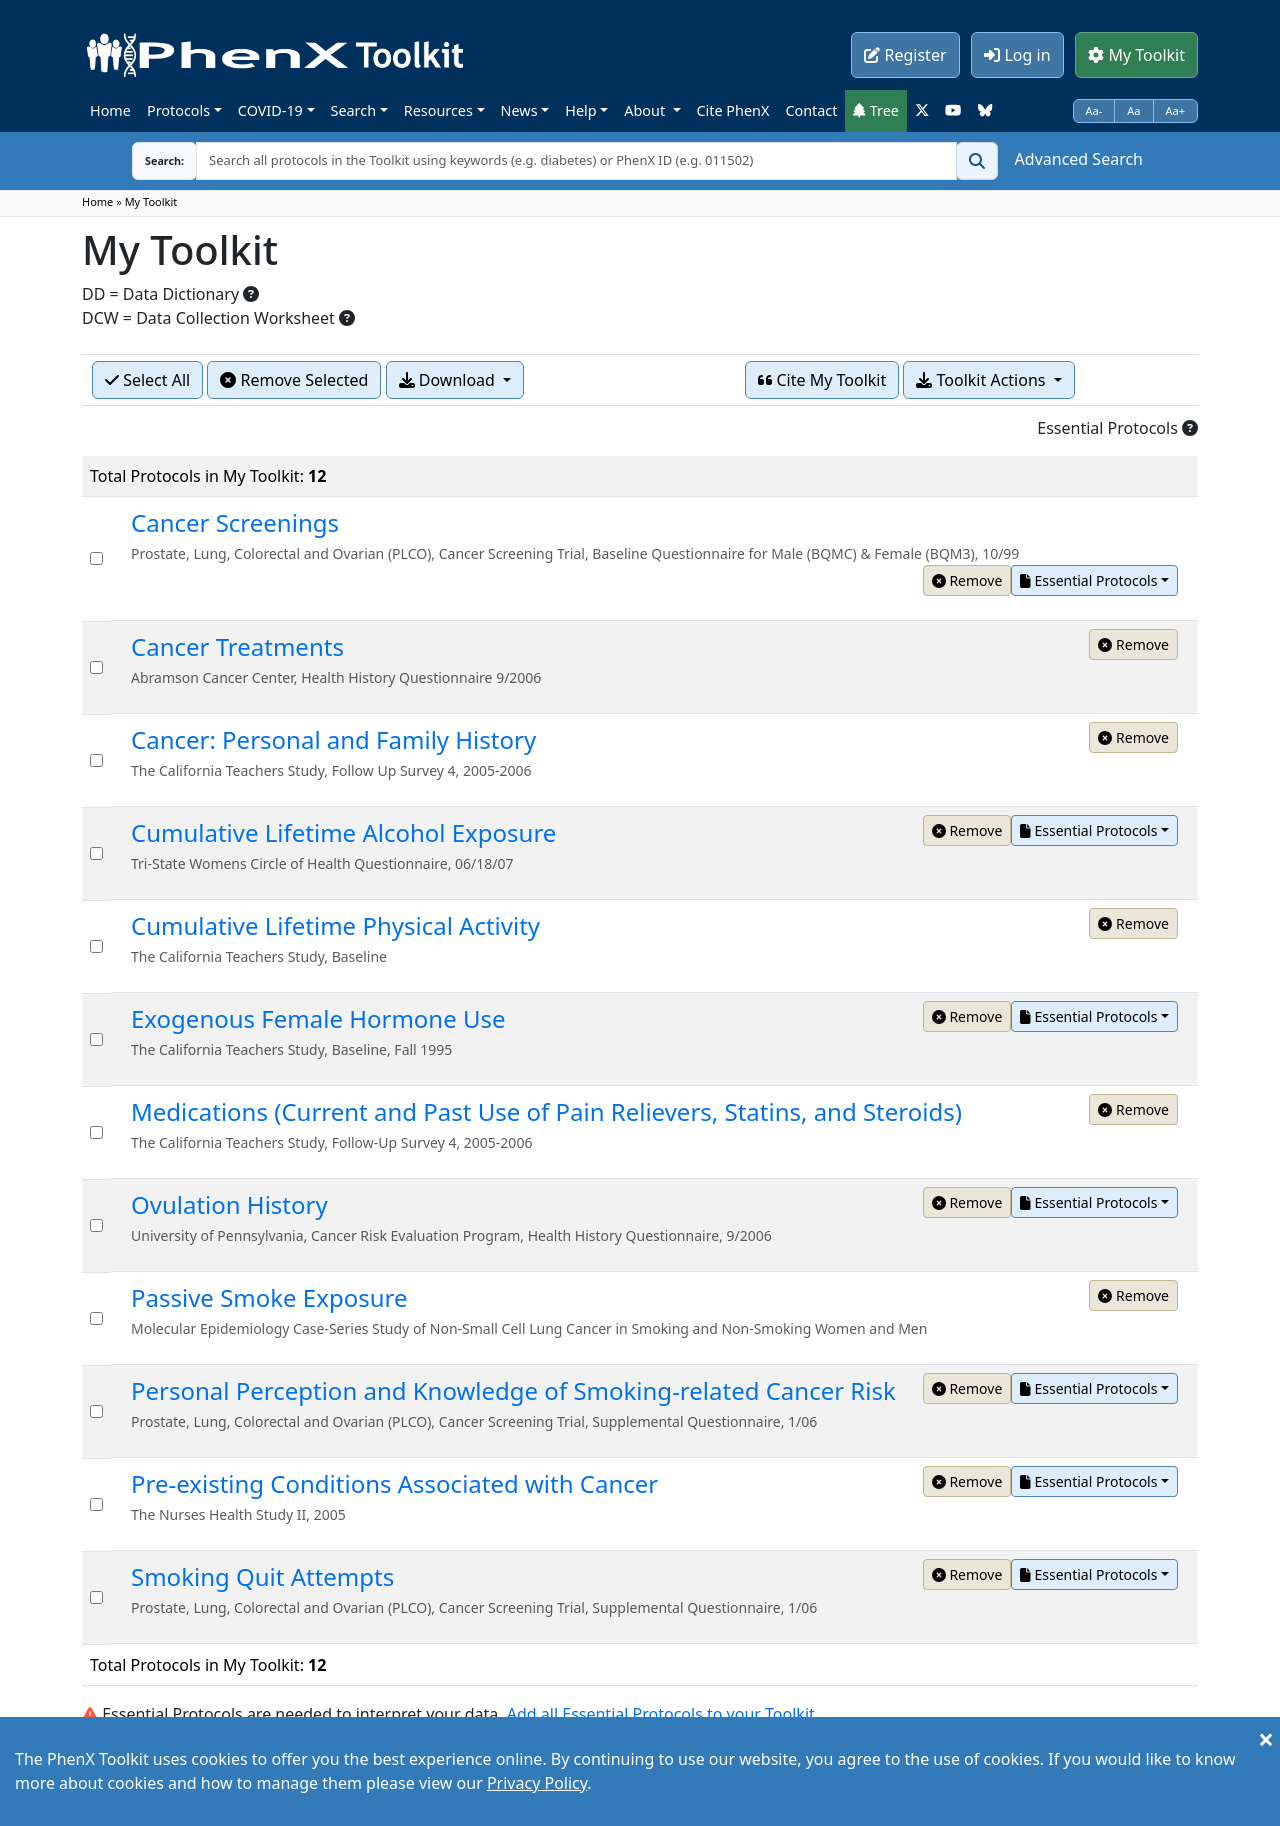 Image resolution: width=1280 pixels, height=1826 pixels. I want to click on About, so click(646, 110).